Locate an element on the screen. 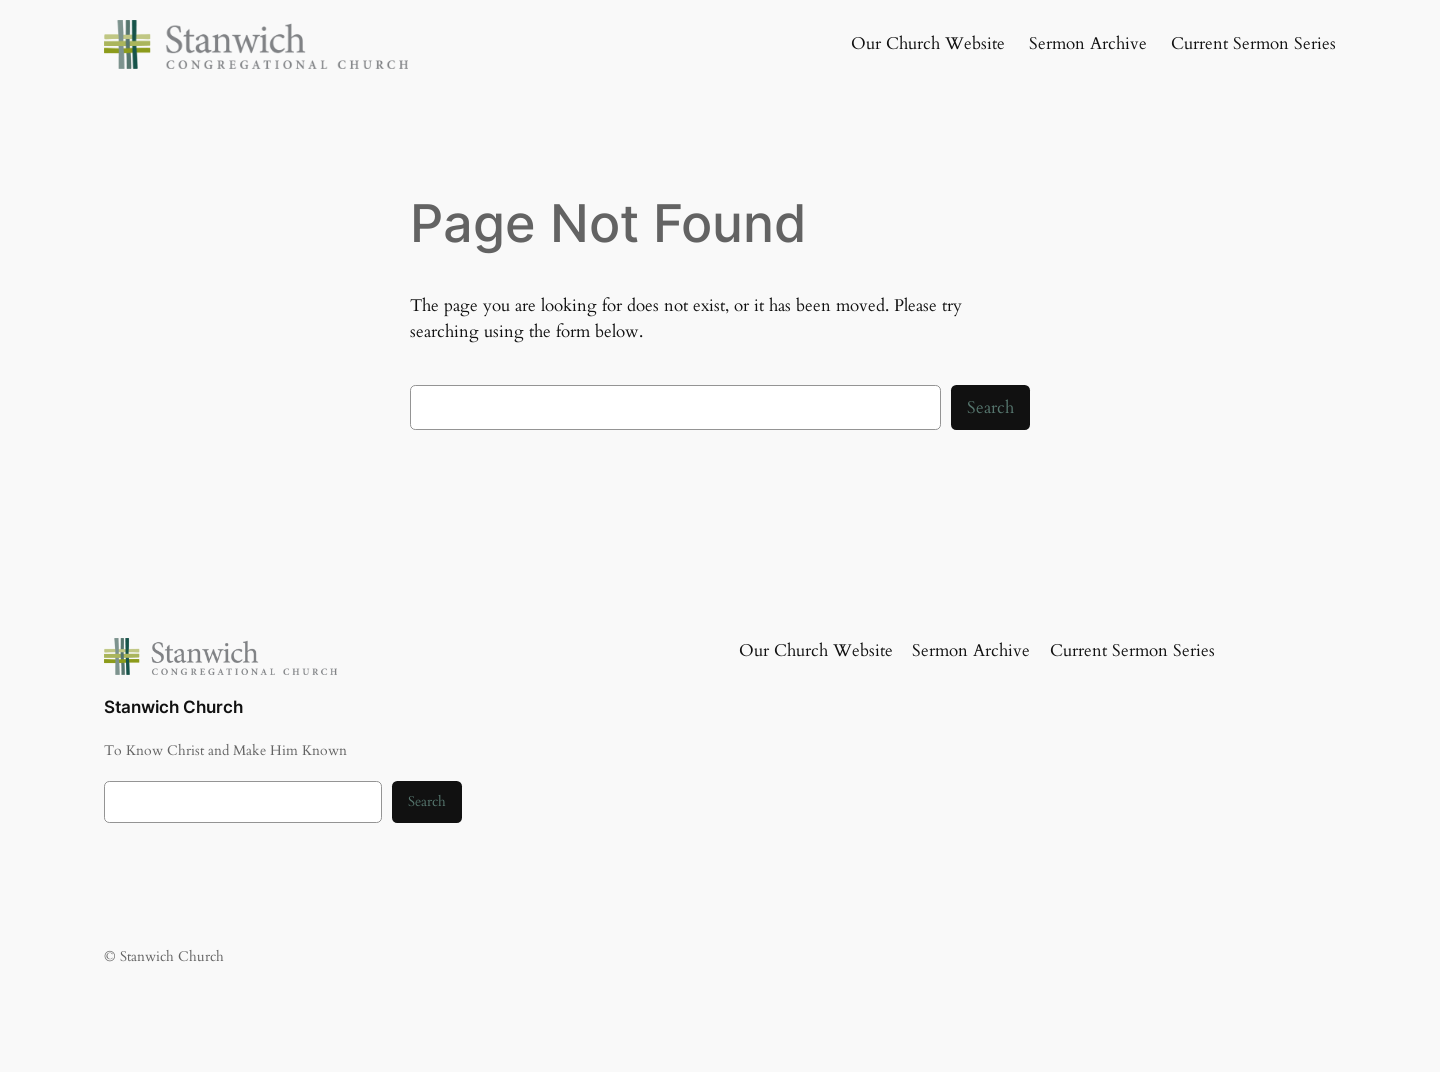 The image size is (1440, 1072). Search is located at coordinates (990, 407).